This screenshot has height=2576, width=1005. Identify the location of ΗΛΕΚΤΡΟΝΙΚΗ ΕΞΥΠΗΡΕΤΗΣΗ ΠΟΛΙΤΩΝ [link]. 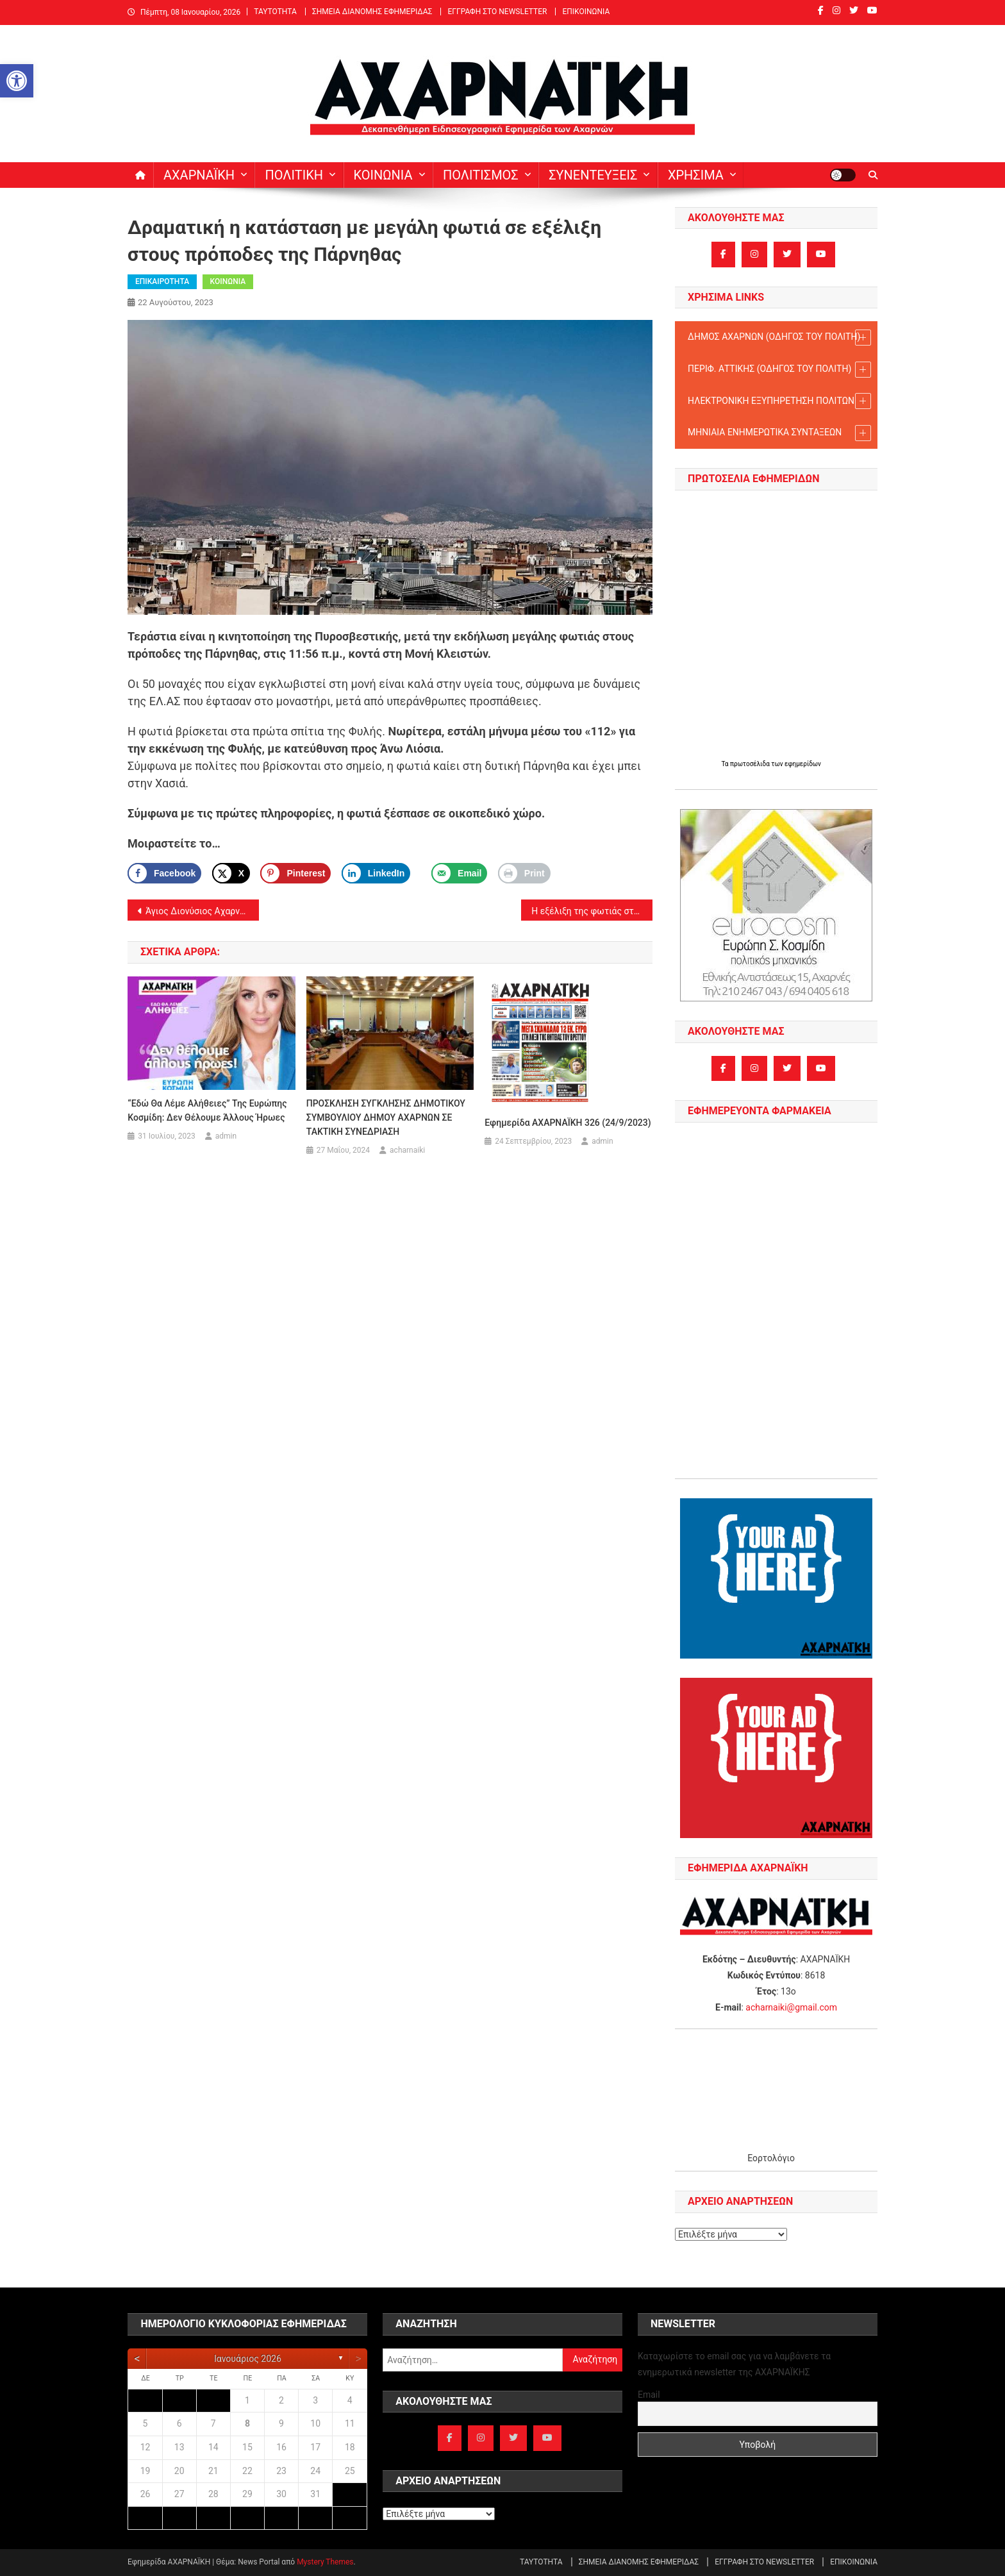
(779, 401).